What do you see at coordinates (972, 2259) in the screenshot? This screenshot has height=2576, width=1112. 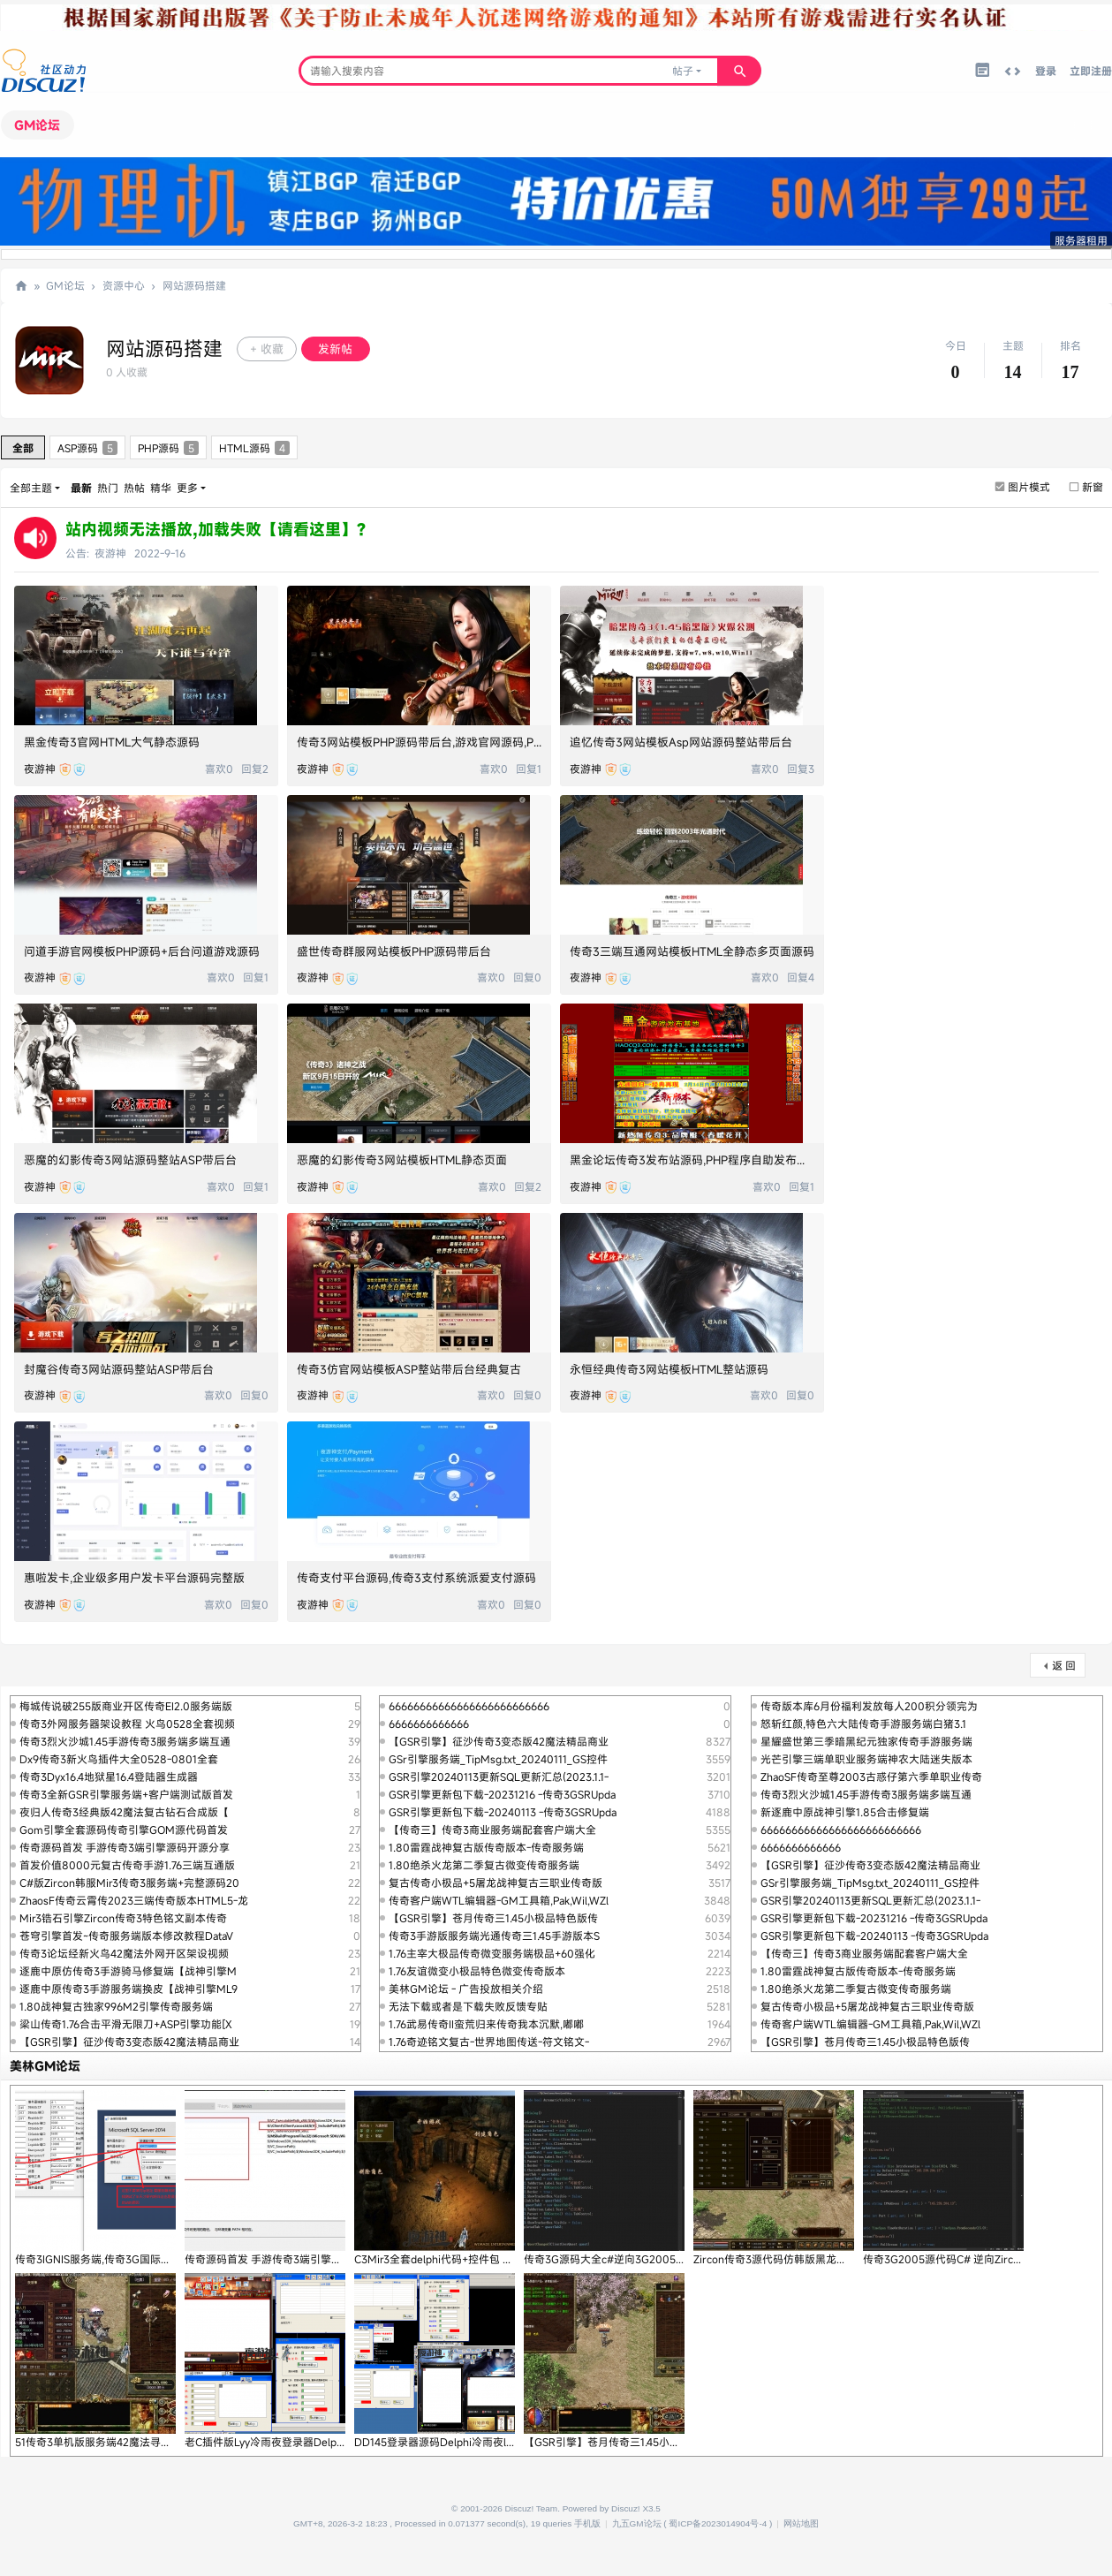 I see `传奇3G2005源代码C# 逆向Zircon传奇3G源码` at bounding box center [972, 2259].